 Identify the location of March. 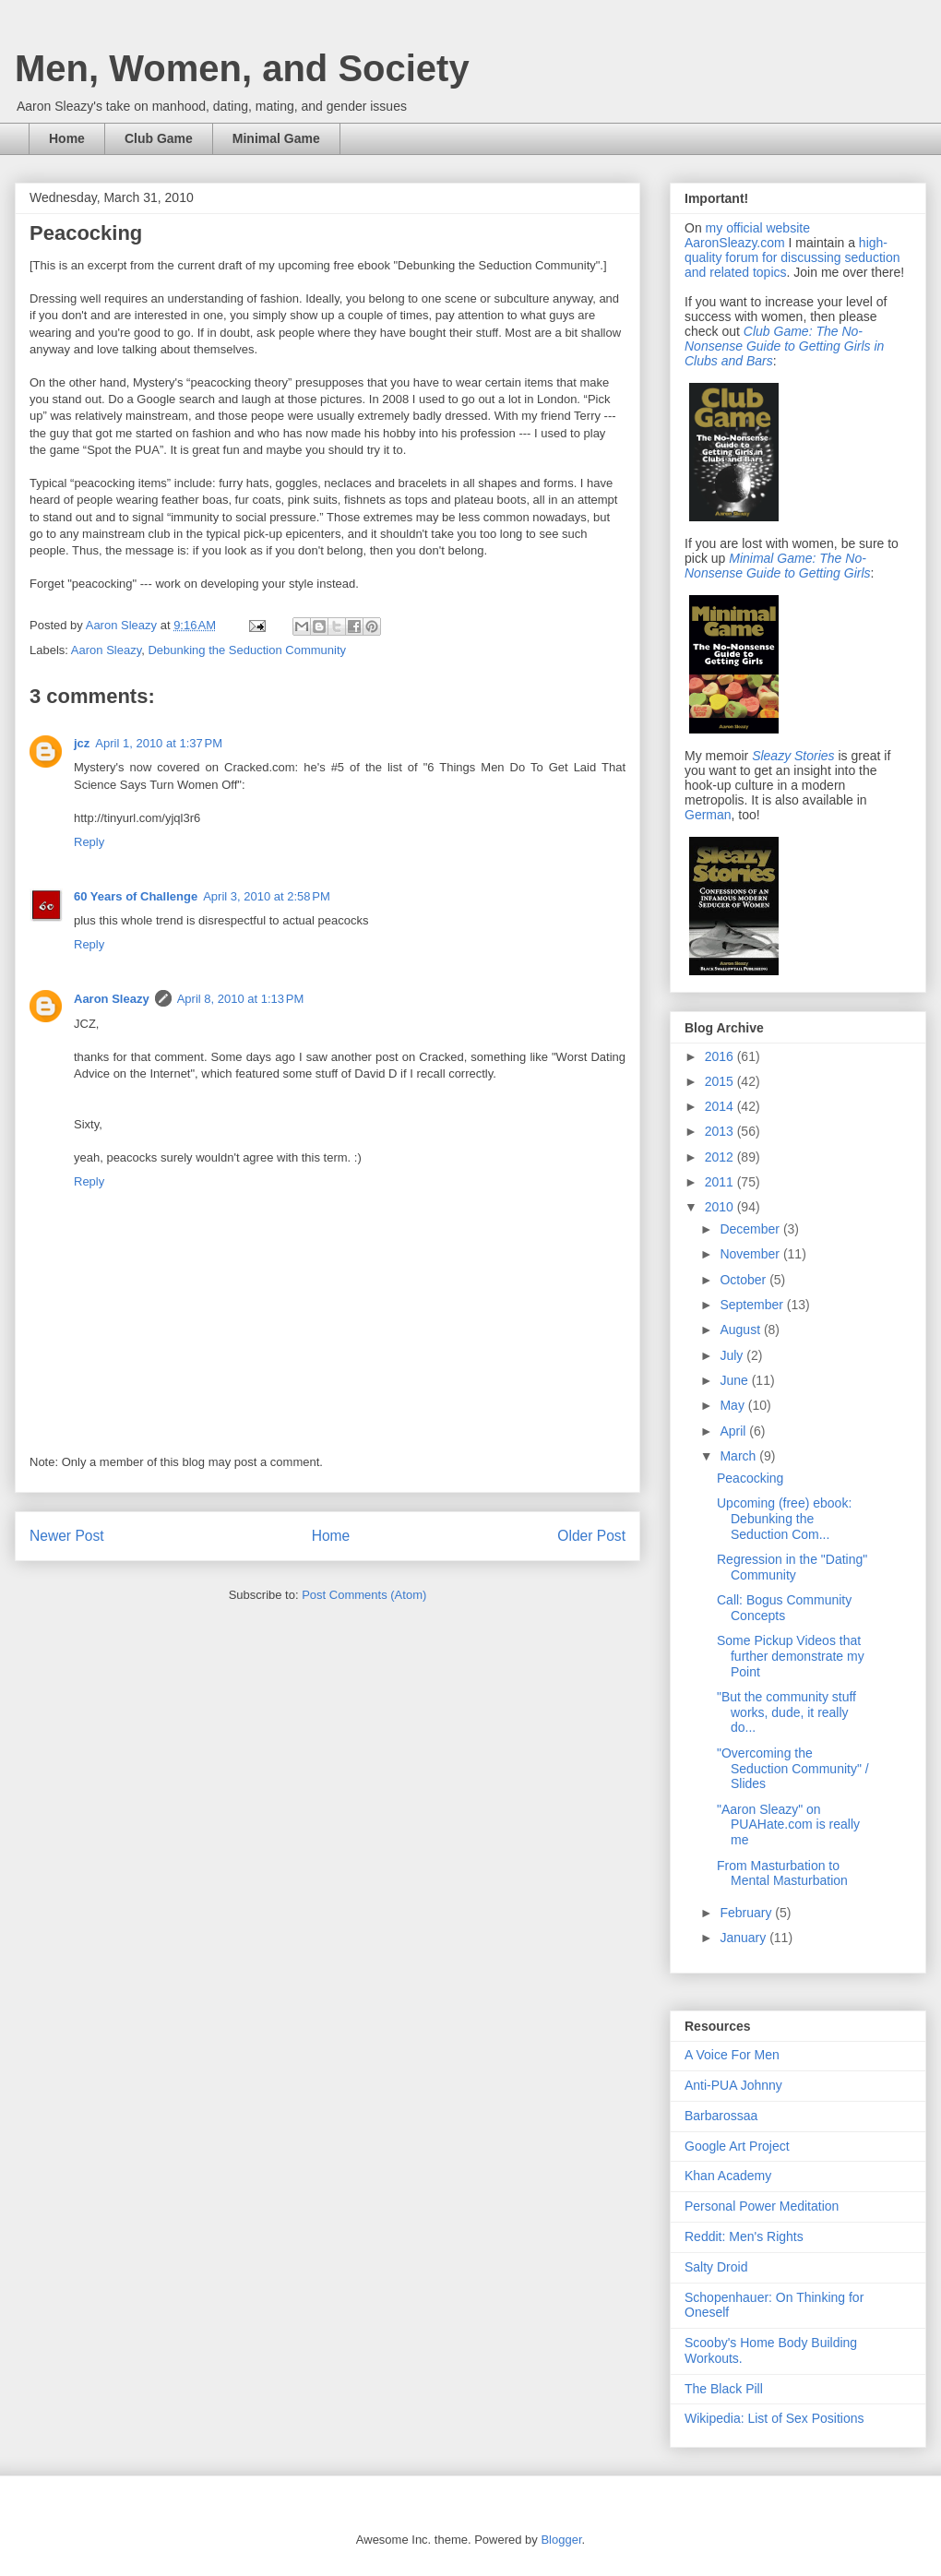
(739, 1456).